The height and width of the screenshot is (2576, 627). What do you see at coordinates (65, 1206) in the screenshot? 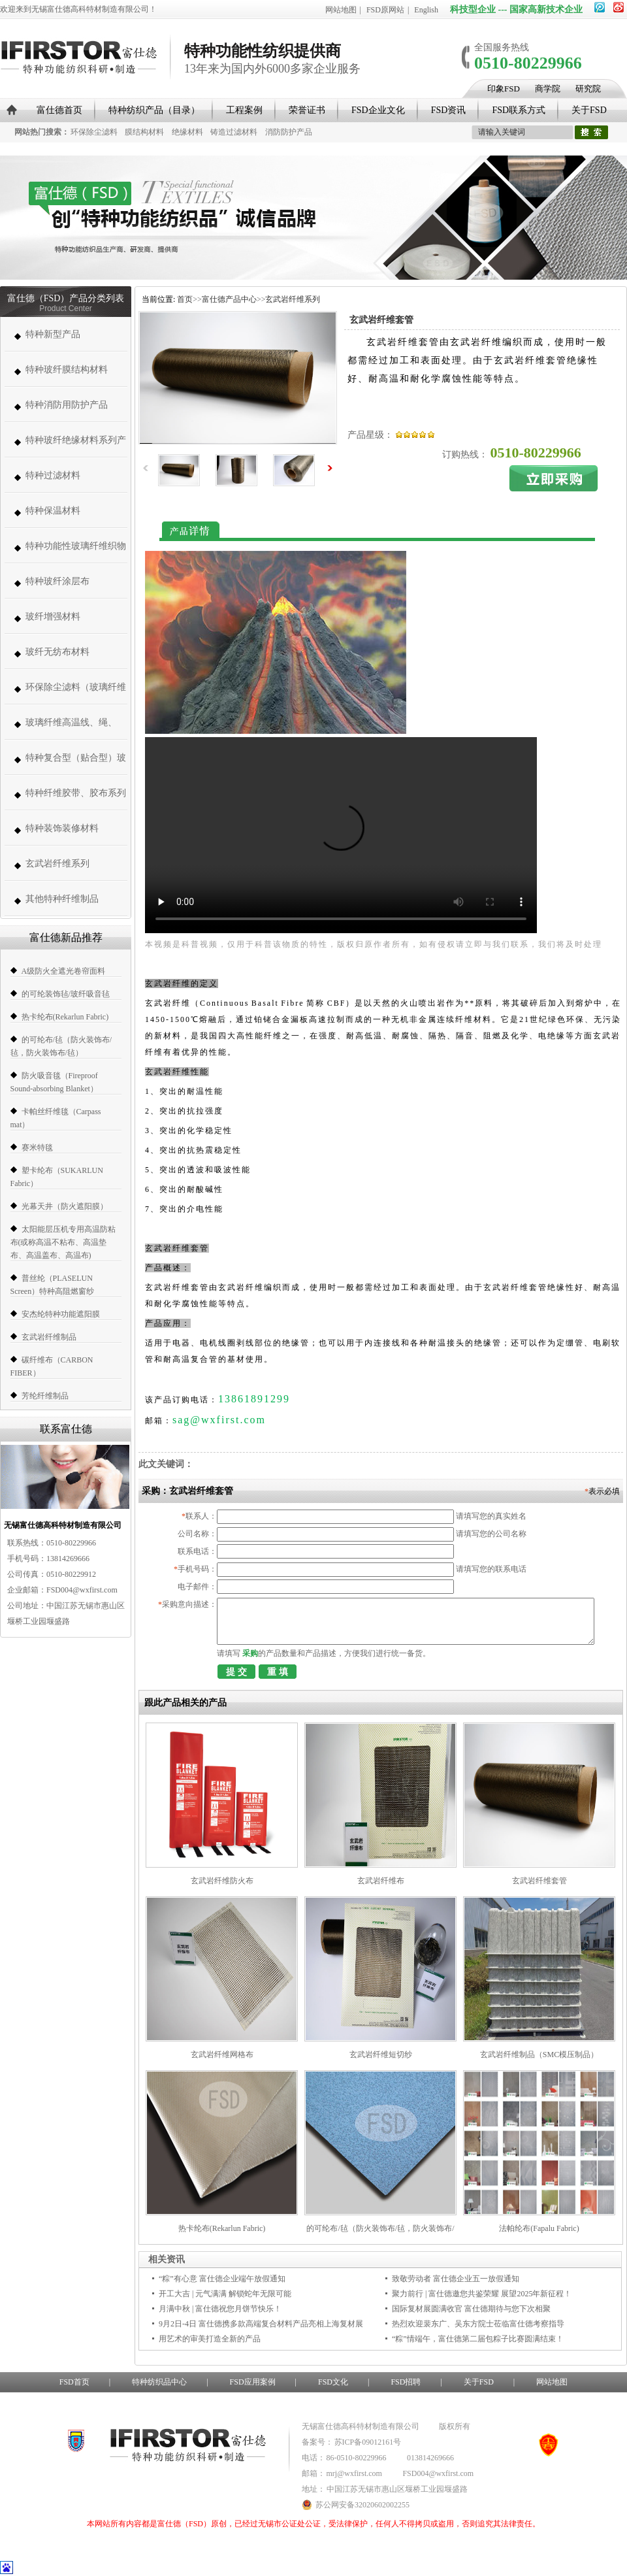
I see `光幕天井（防火遮阳膜）` at bounding box center [65, 1206].